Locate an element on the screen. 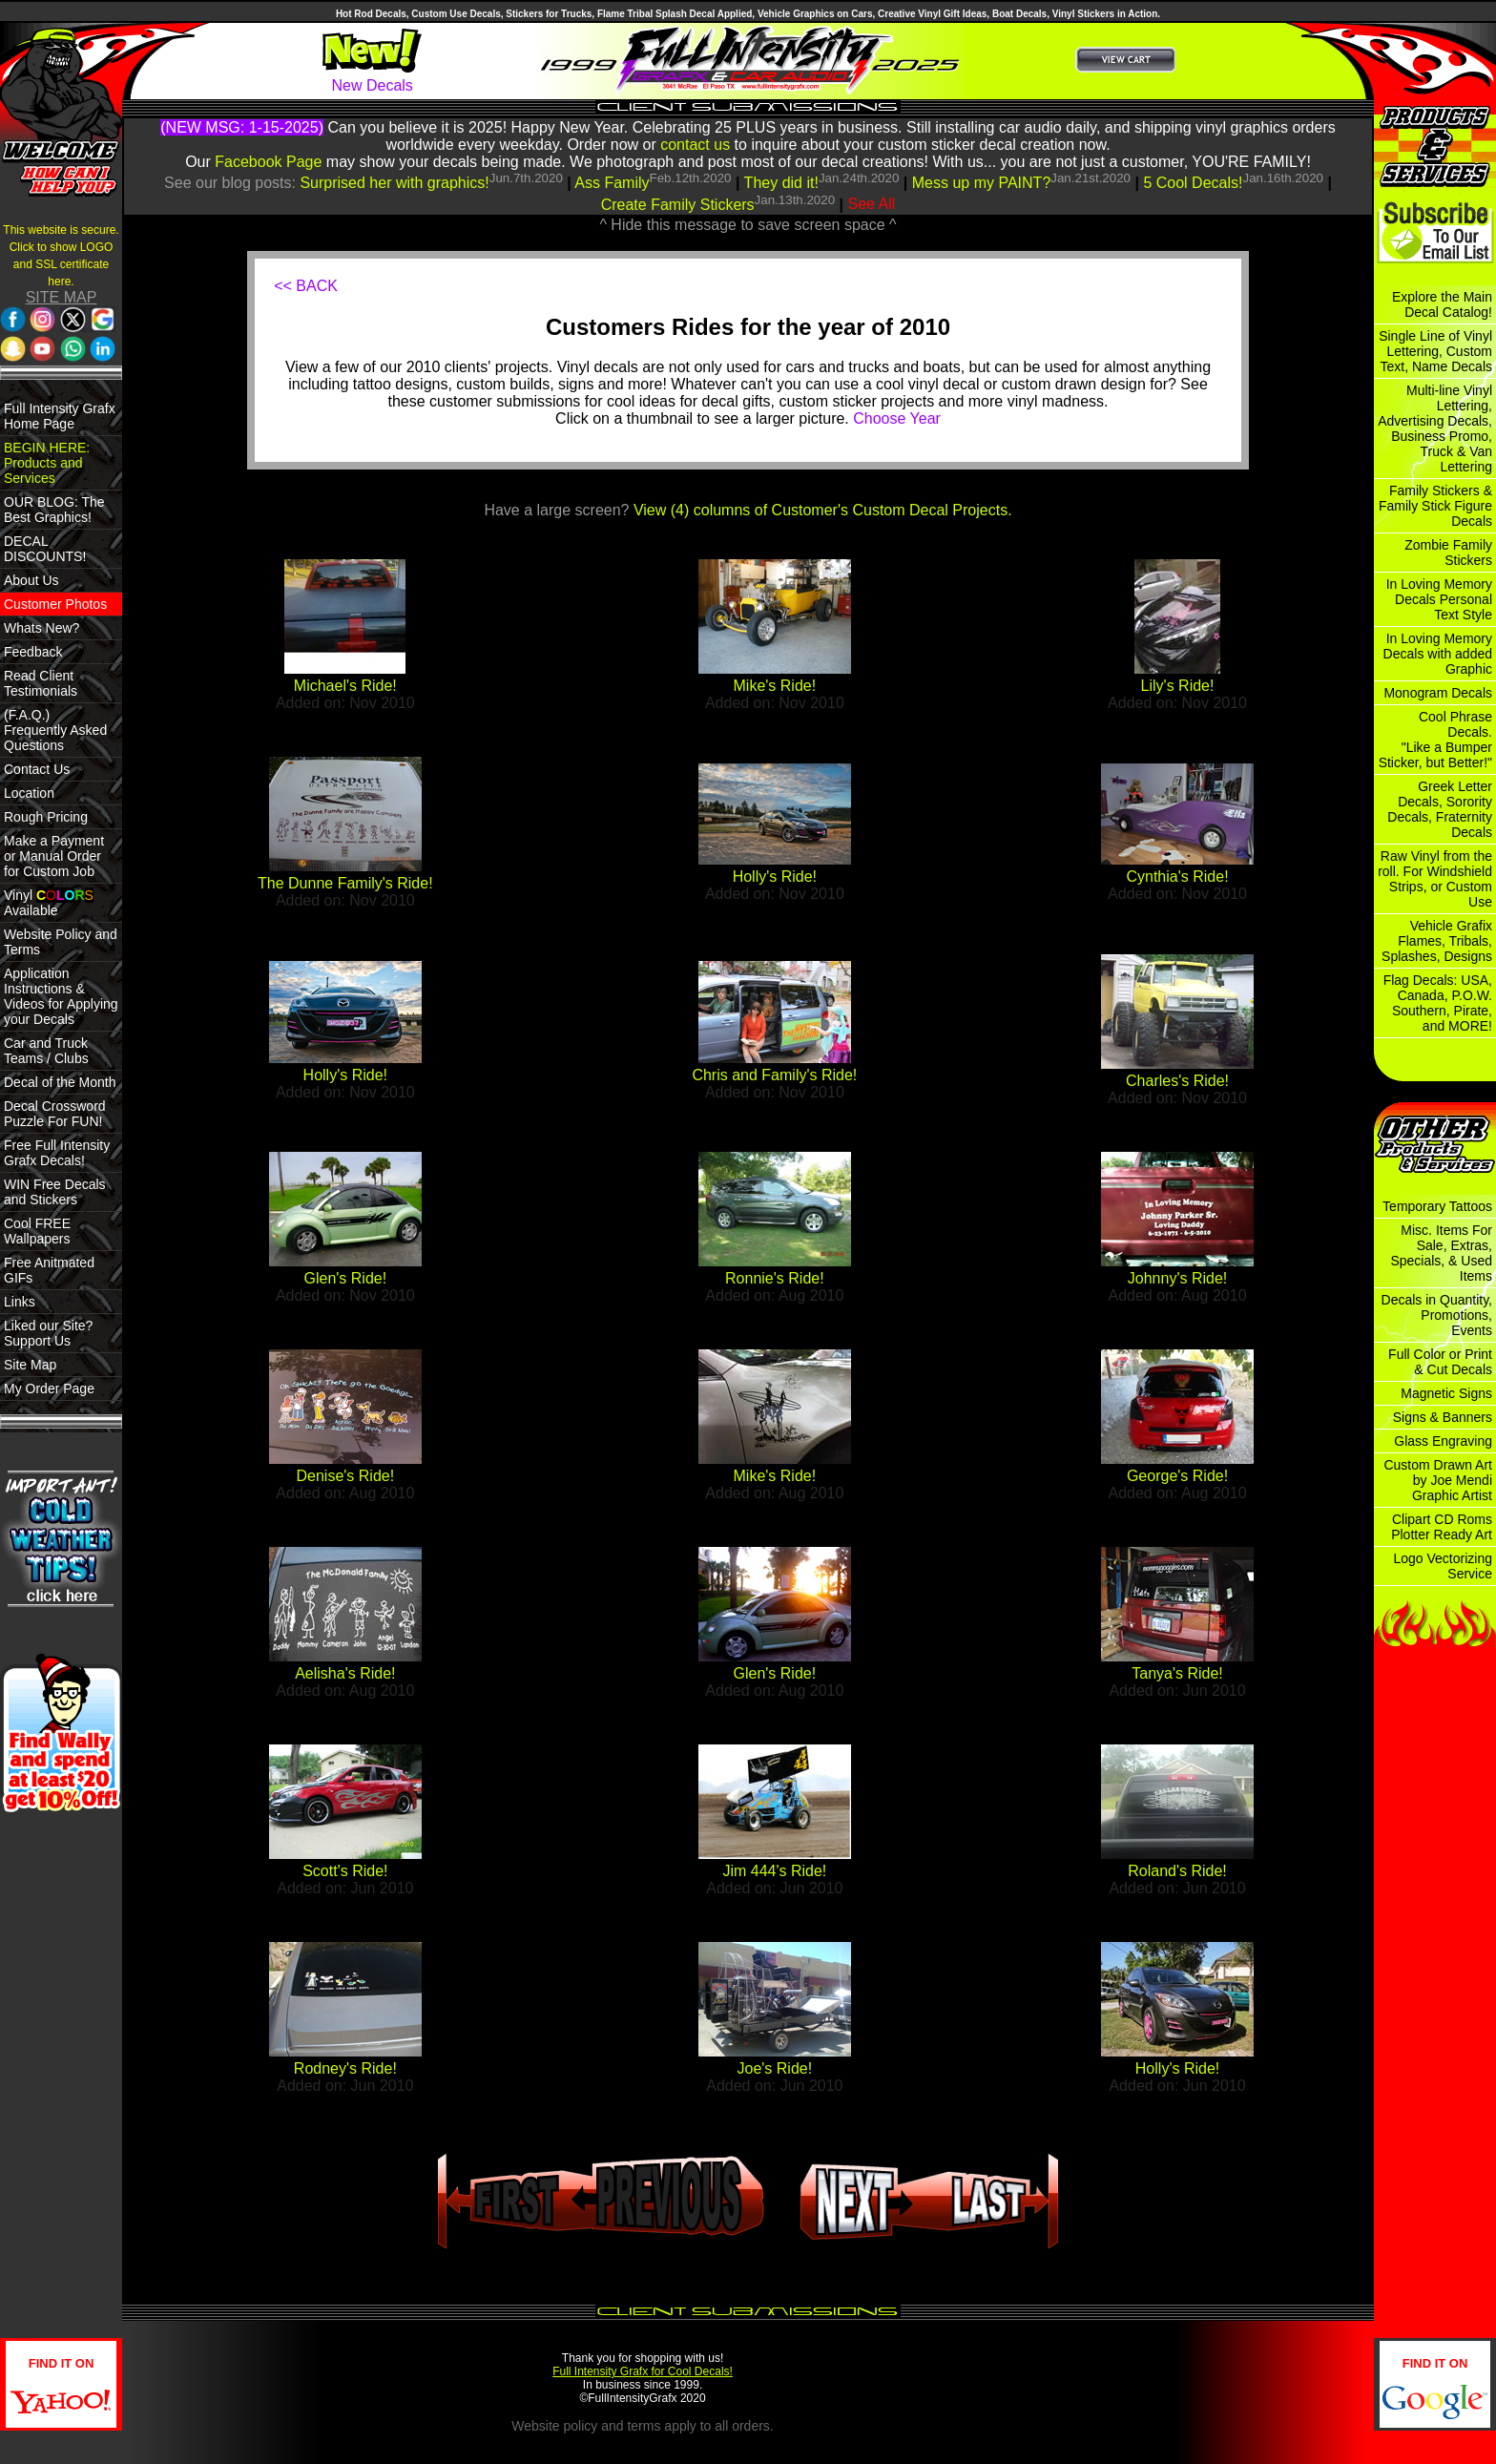 This screenshot has height=2464, width=1496. Temporary Tattoos is located at coordinates (1437, 1206).